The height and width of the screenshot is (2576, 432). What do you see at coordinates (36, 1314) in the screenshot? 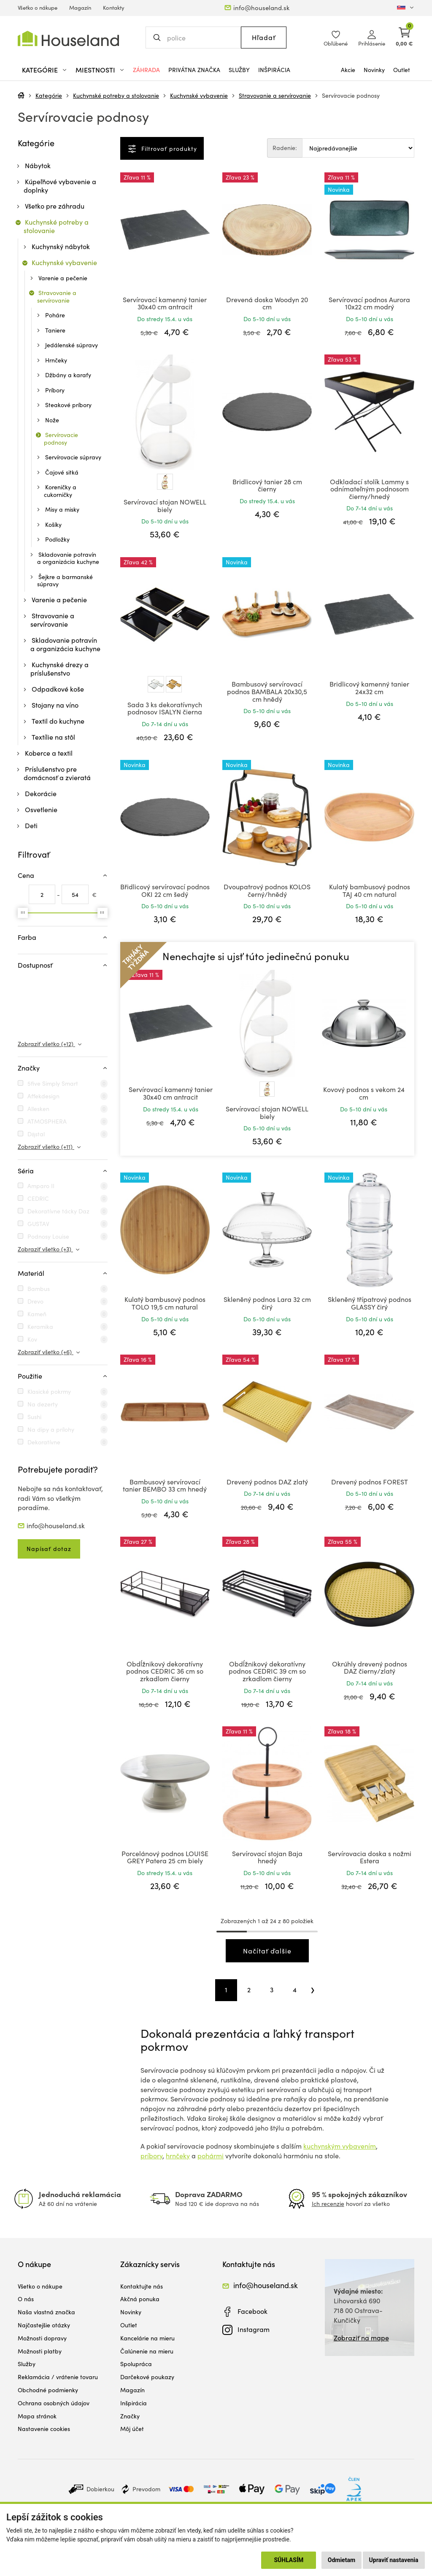
I see `Kameň` at bounding box center [36, 1314].